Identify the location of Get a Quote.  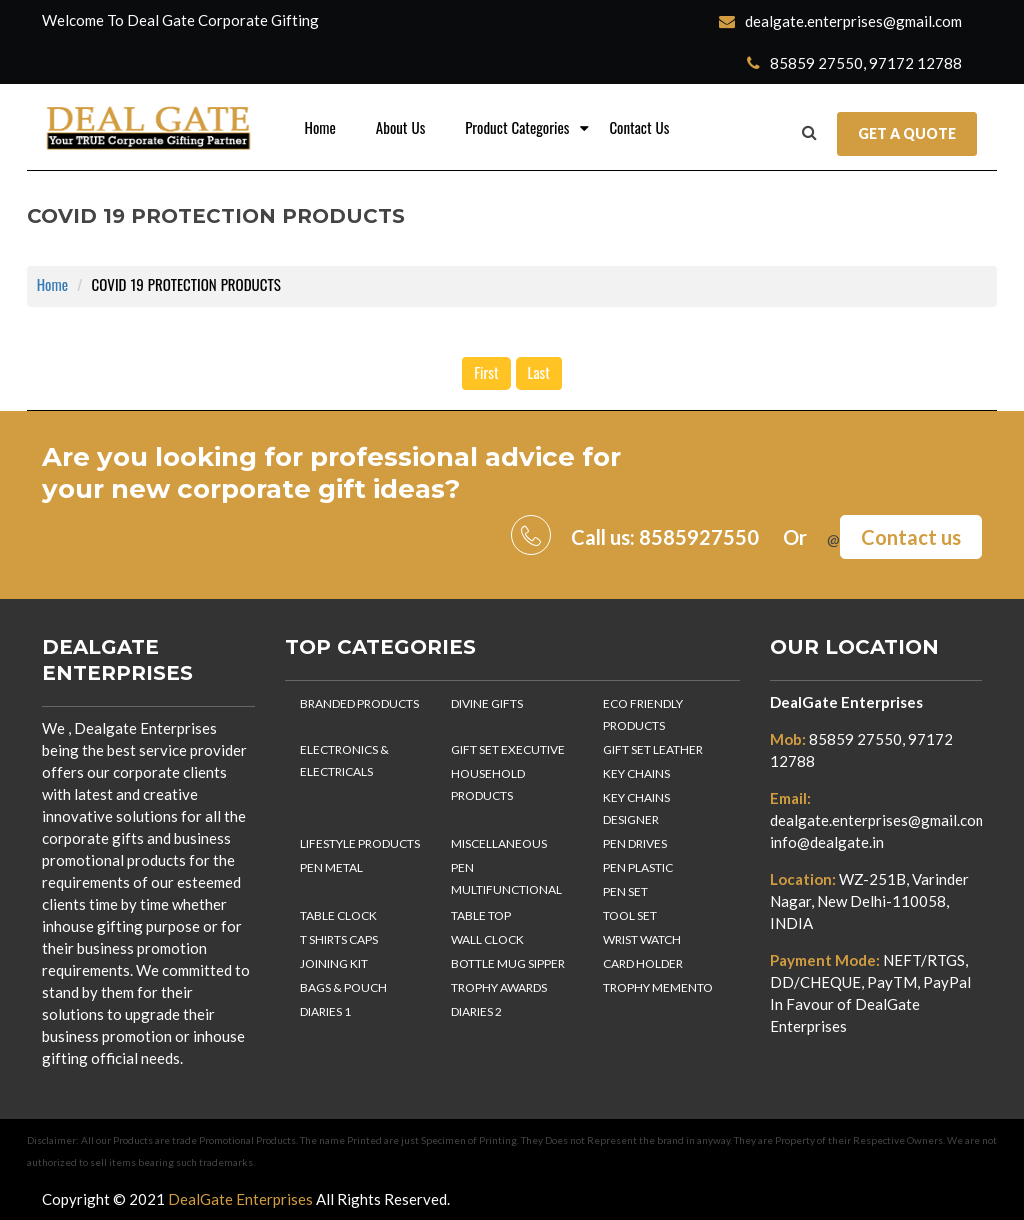
(907, 133).